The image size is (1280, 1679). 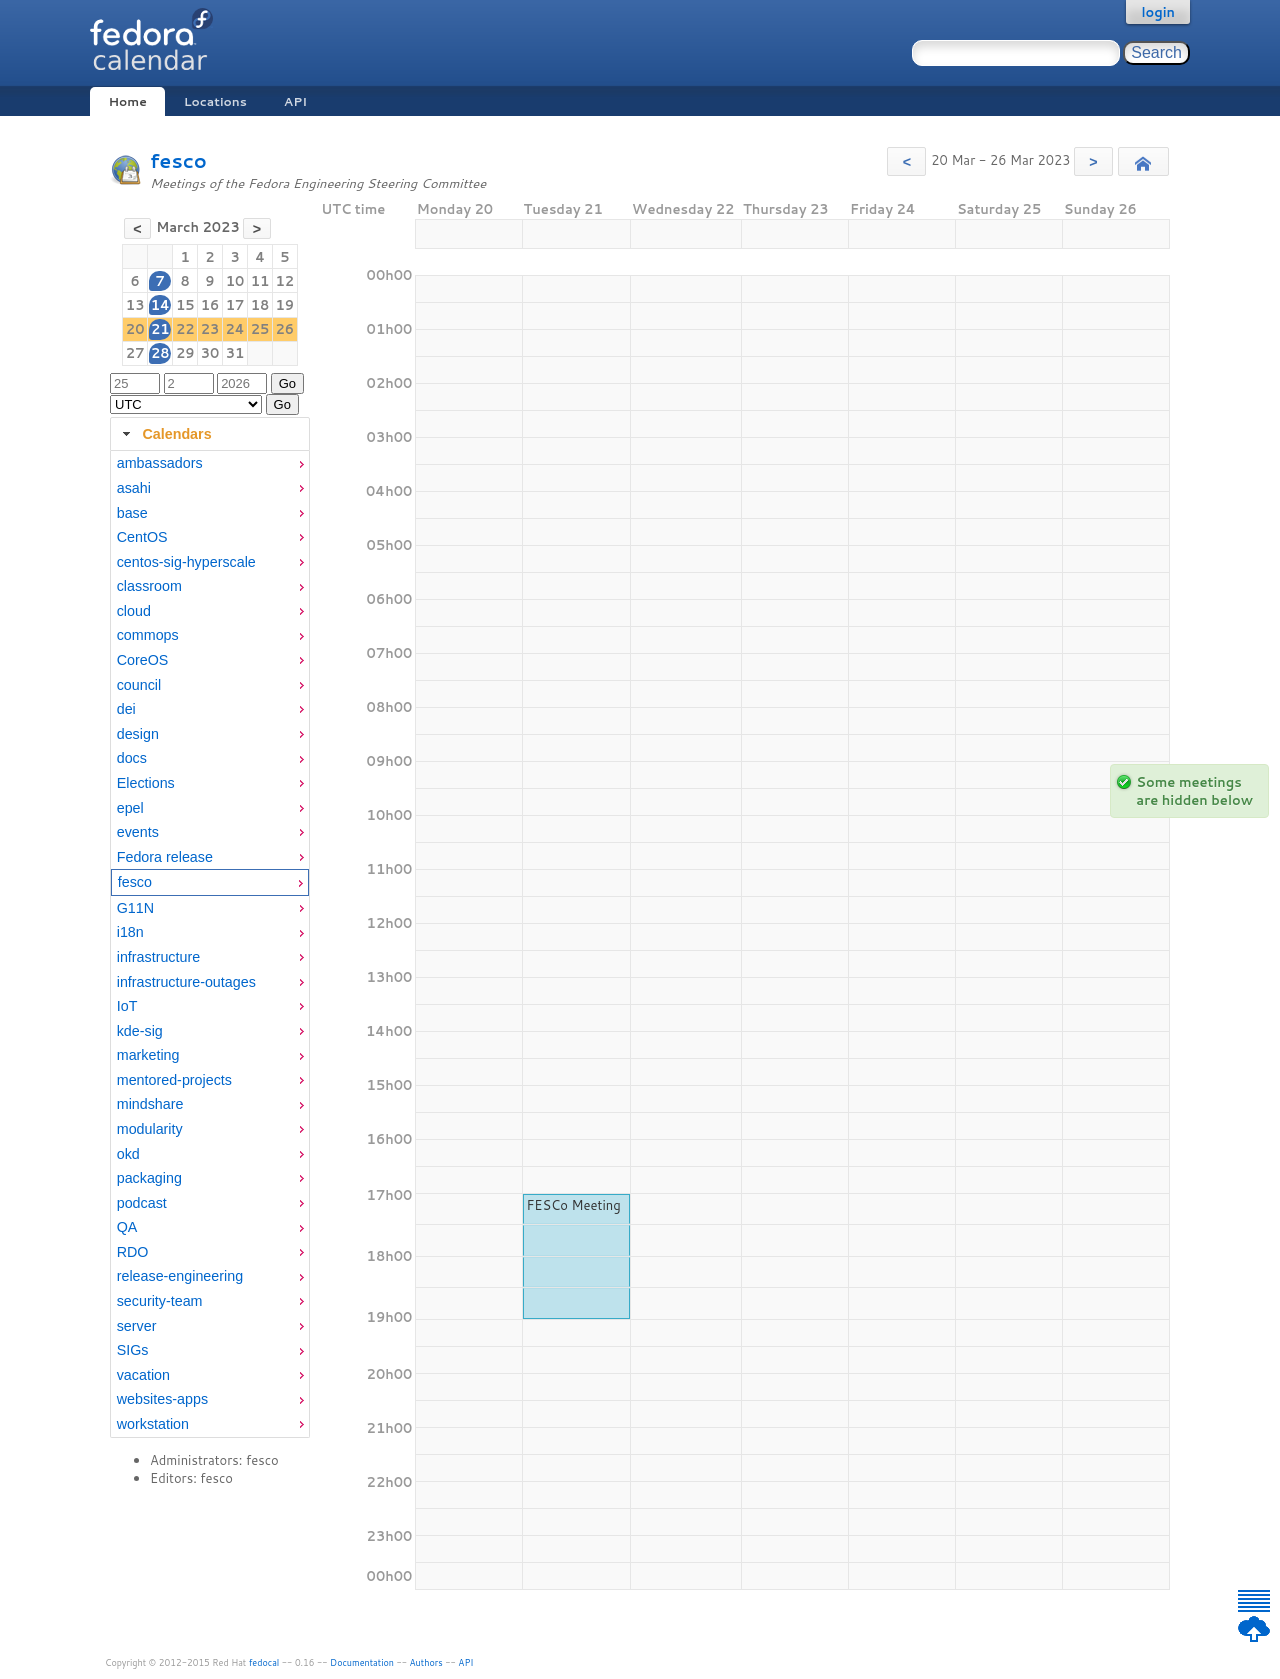 What do you see at coordinates (135, 353) in the screenshot?
I see `27` at bounding box center [135, 353].